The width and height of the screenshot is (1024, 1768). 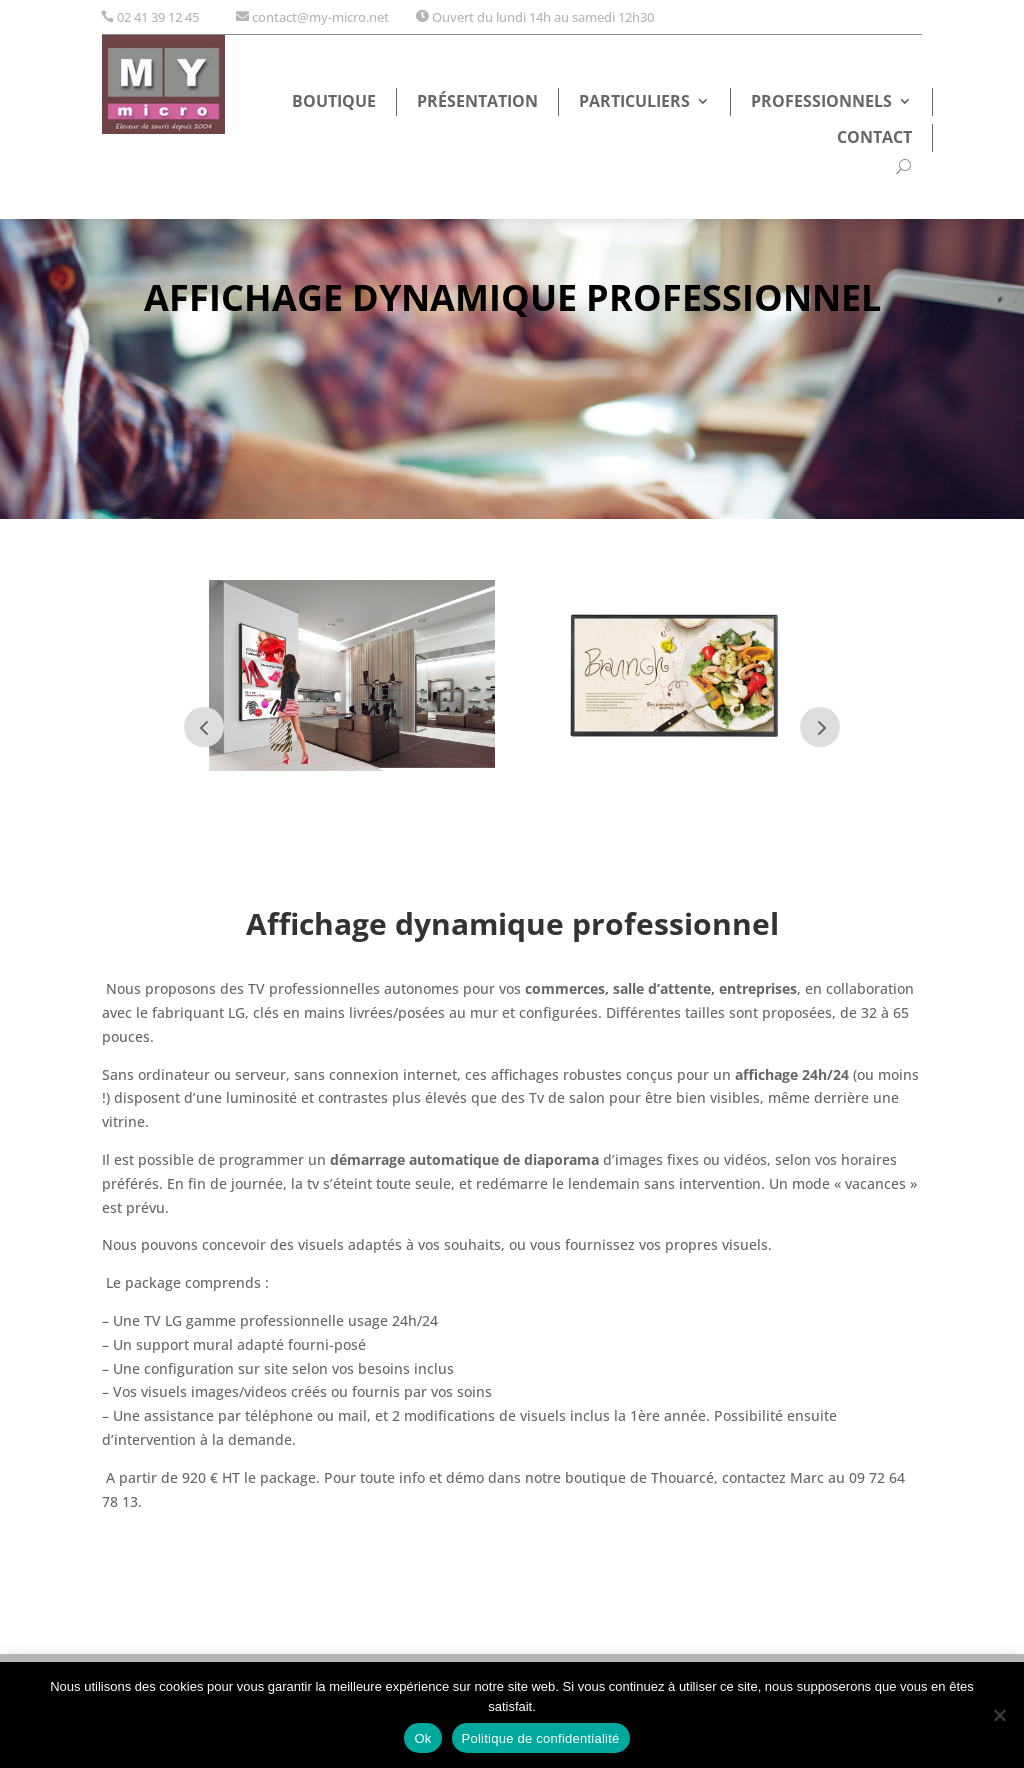 I want to click on Politique de confidentialité, so click(x=541, y=1738).